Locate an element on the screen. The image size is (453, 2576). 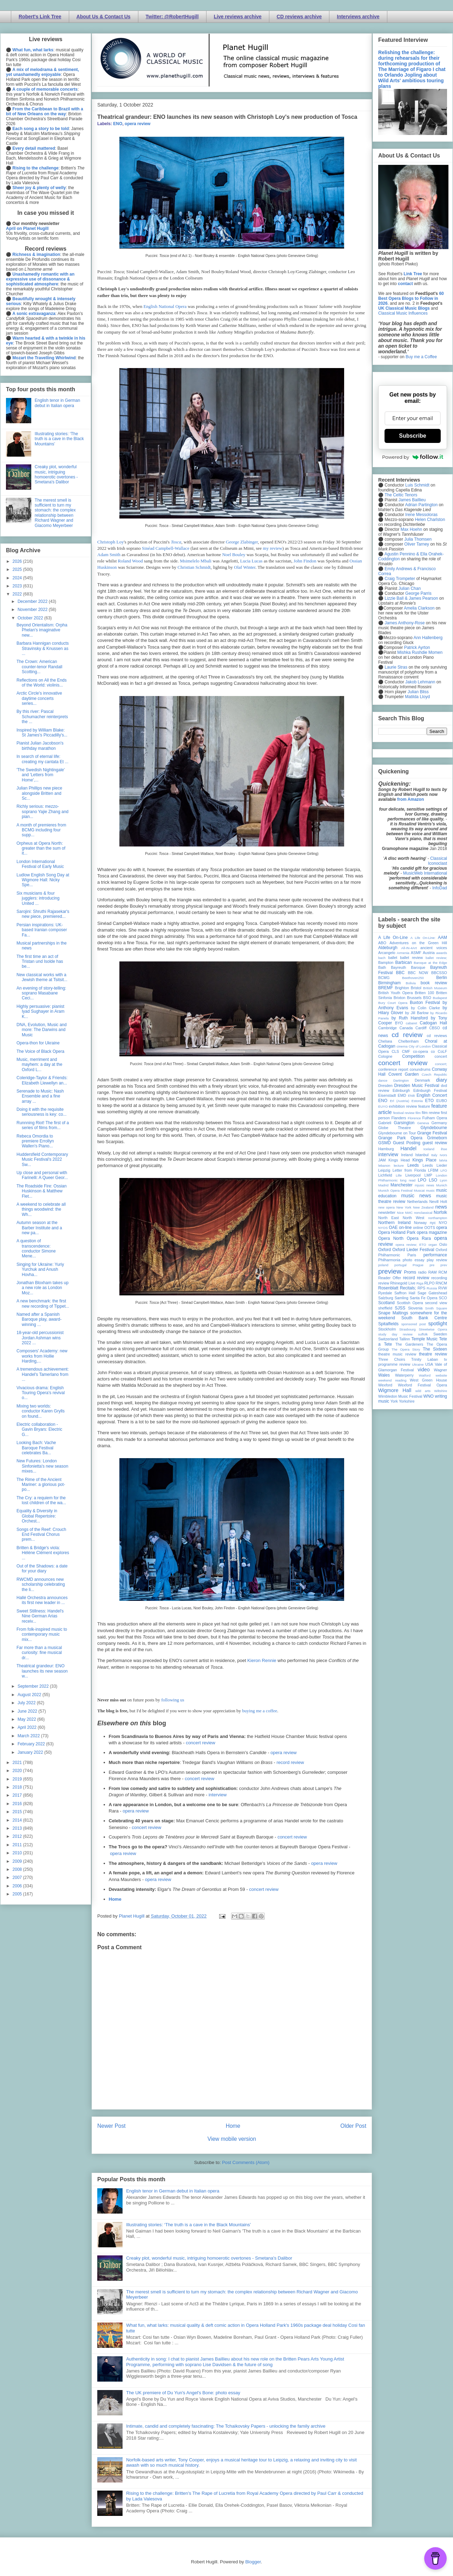
from Amazon is located at coordinates (410, 799).